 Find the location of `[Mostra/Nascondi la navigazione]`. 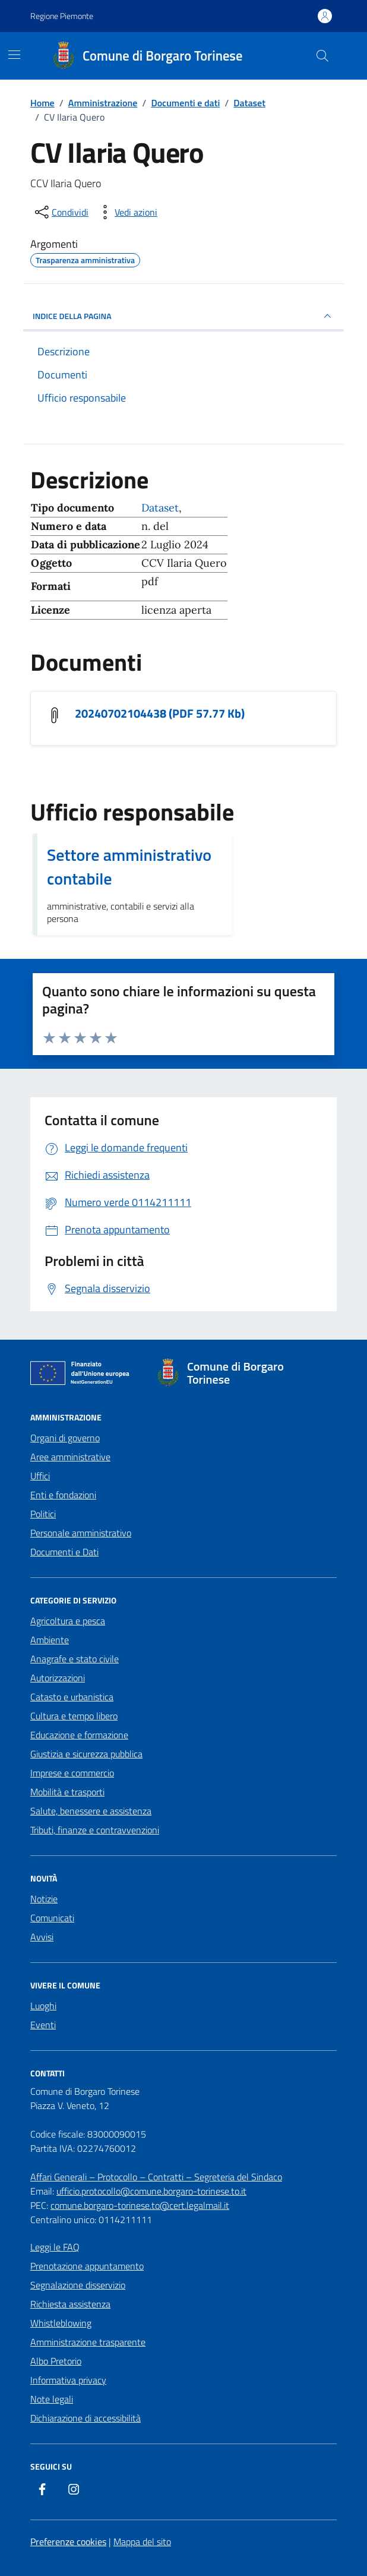

[Mostra/Nascondi la navigazione] is located at coordinates (14, 55).